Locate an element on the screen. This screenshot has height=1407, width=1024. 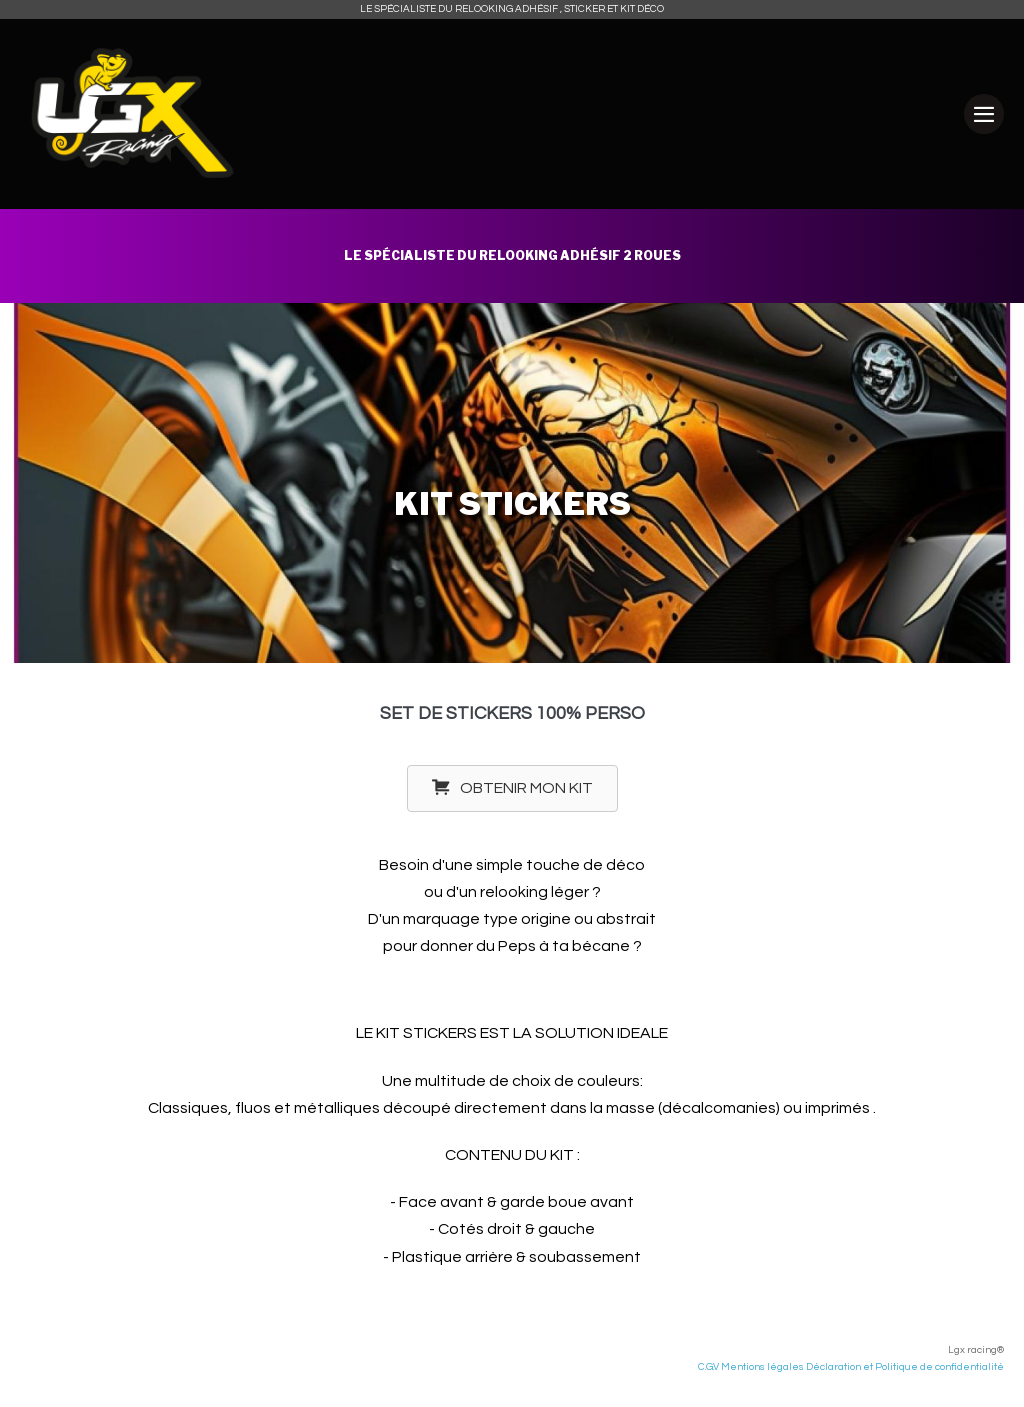
Politique de confidentialité is located at coordinates (939, 1367).